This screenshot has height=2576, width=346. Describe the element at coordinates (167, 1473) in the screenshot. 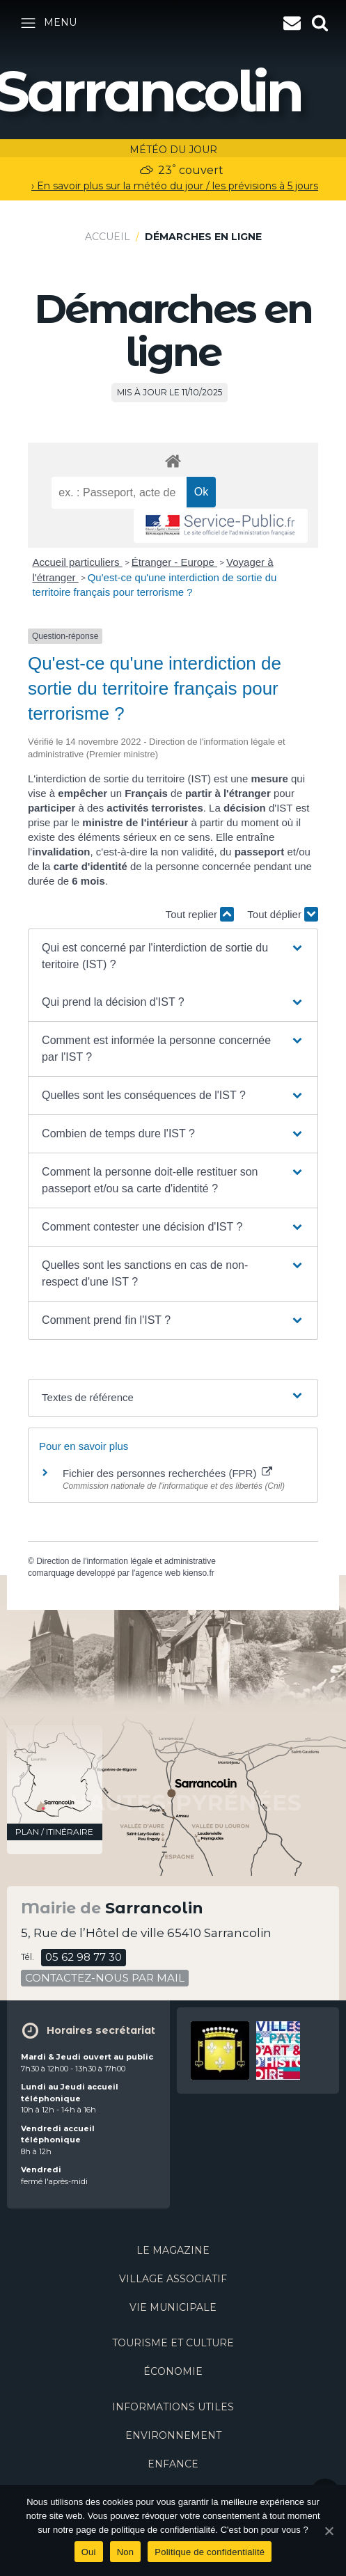

I see `Fichier des personnes recherchées (FPR)` at that location.